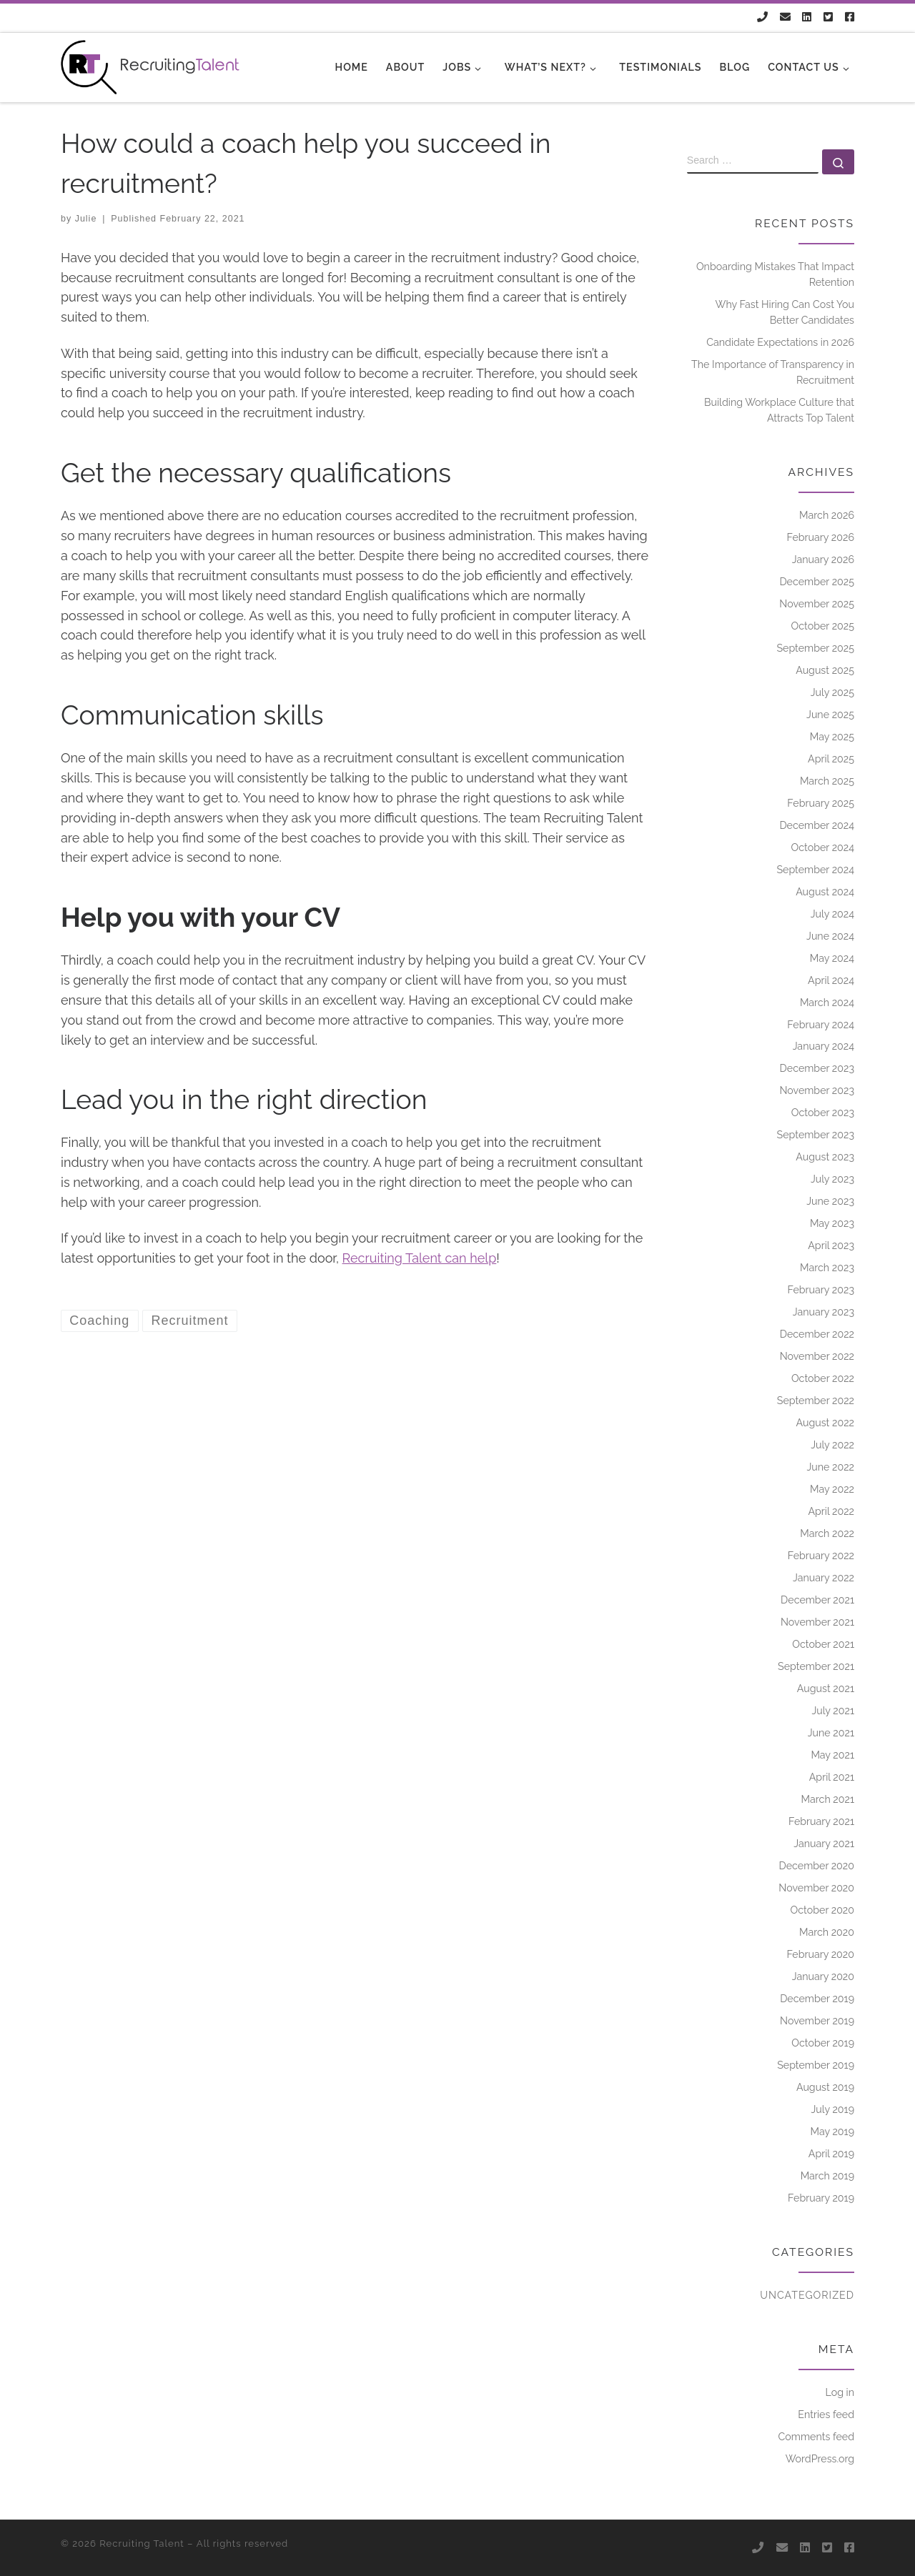  Describe the element at coordinates (831, 1245) in the screenshot. I see `April 2023` at that location.